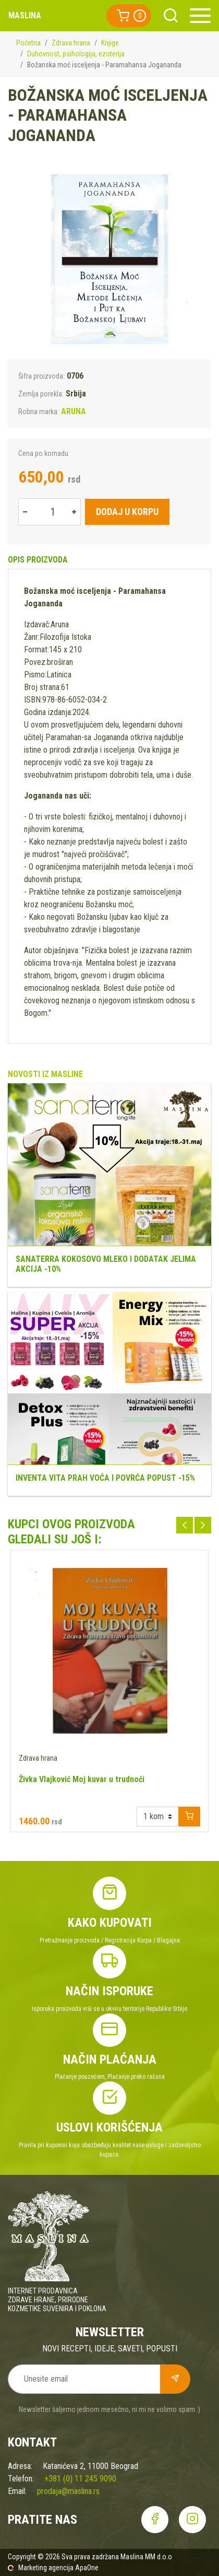 The height and width of the screenshot is (2576, 219). I want to click on prodaja@maslina.rs, so click(68, 2491).